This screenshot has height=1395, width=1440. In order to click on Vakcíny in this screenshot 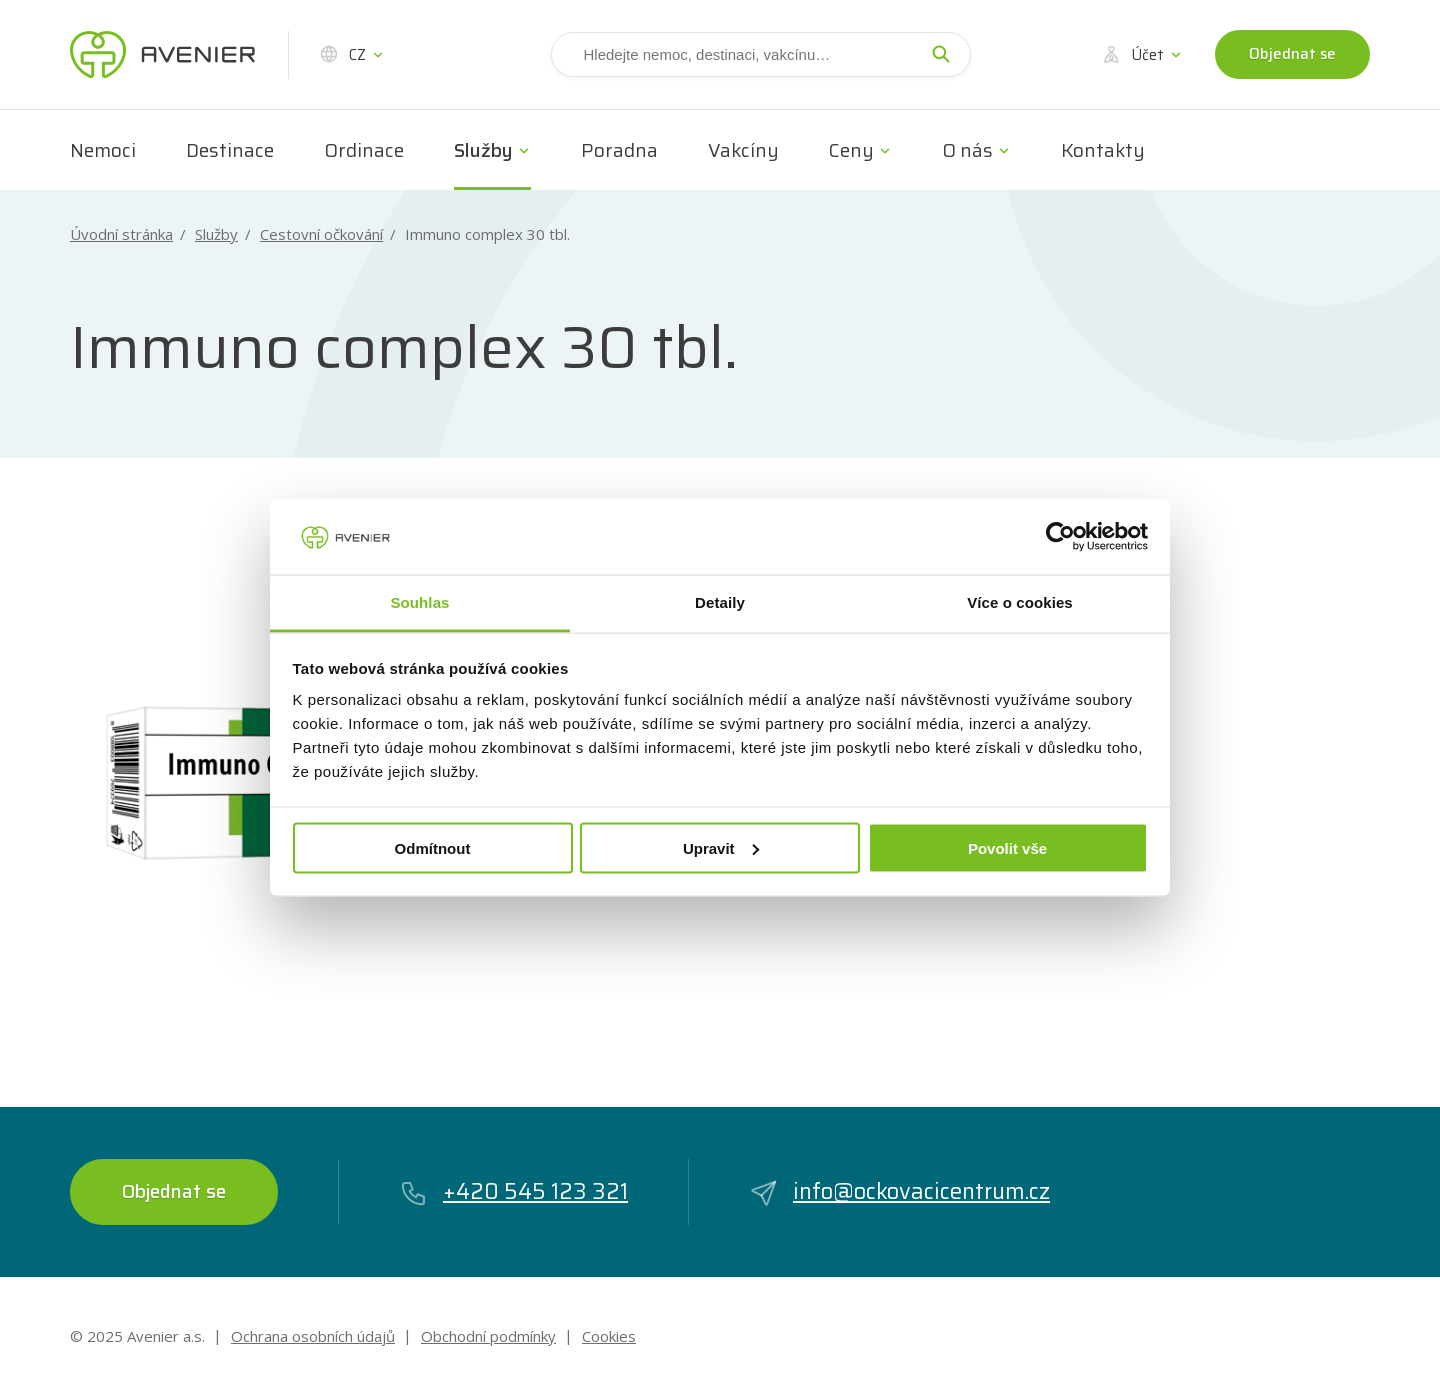, I will do `click(743, 150)`.